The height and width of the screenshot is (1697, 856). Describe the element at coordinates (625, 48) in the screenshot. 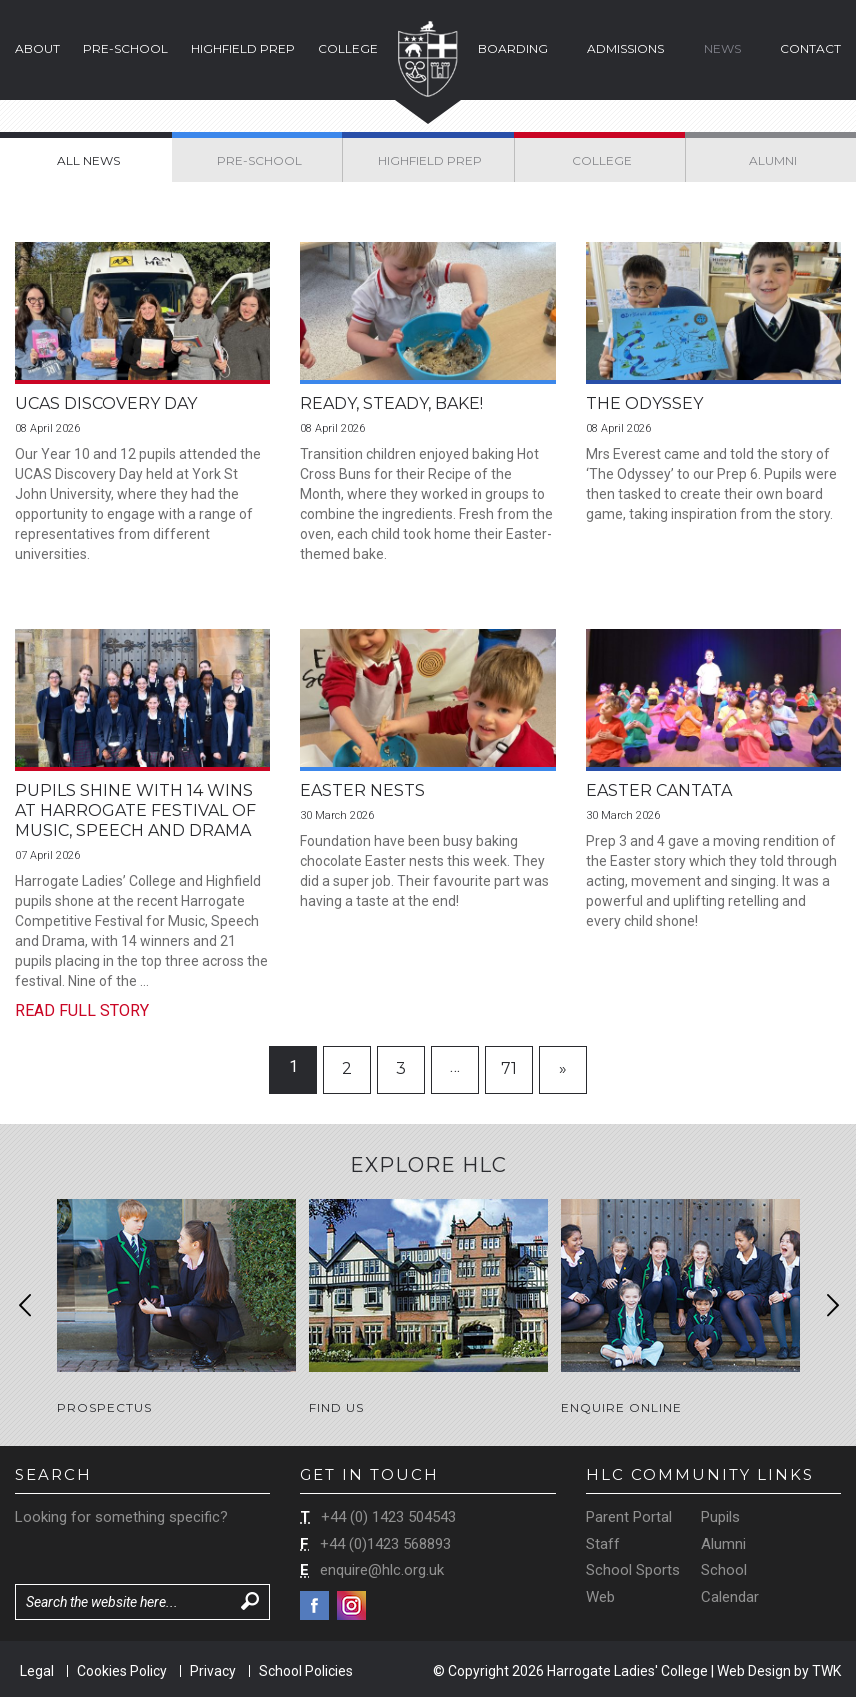

I see `Admissions [button]` at that location.